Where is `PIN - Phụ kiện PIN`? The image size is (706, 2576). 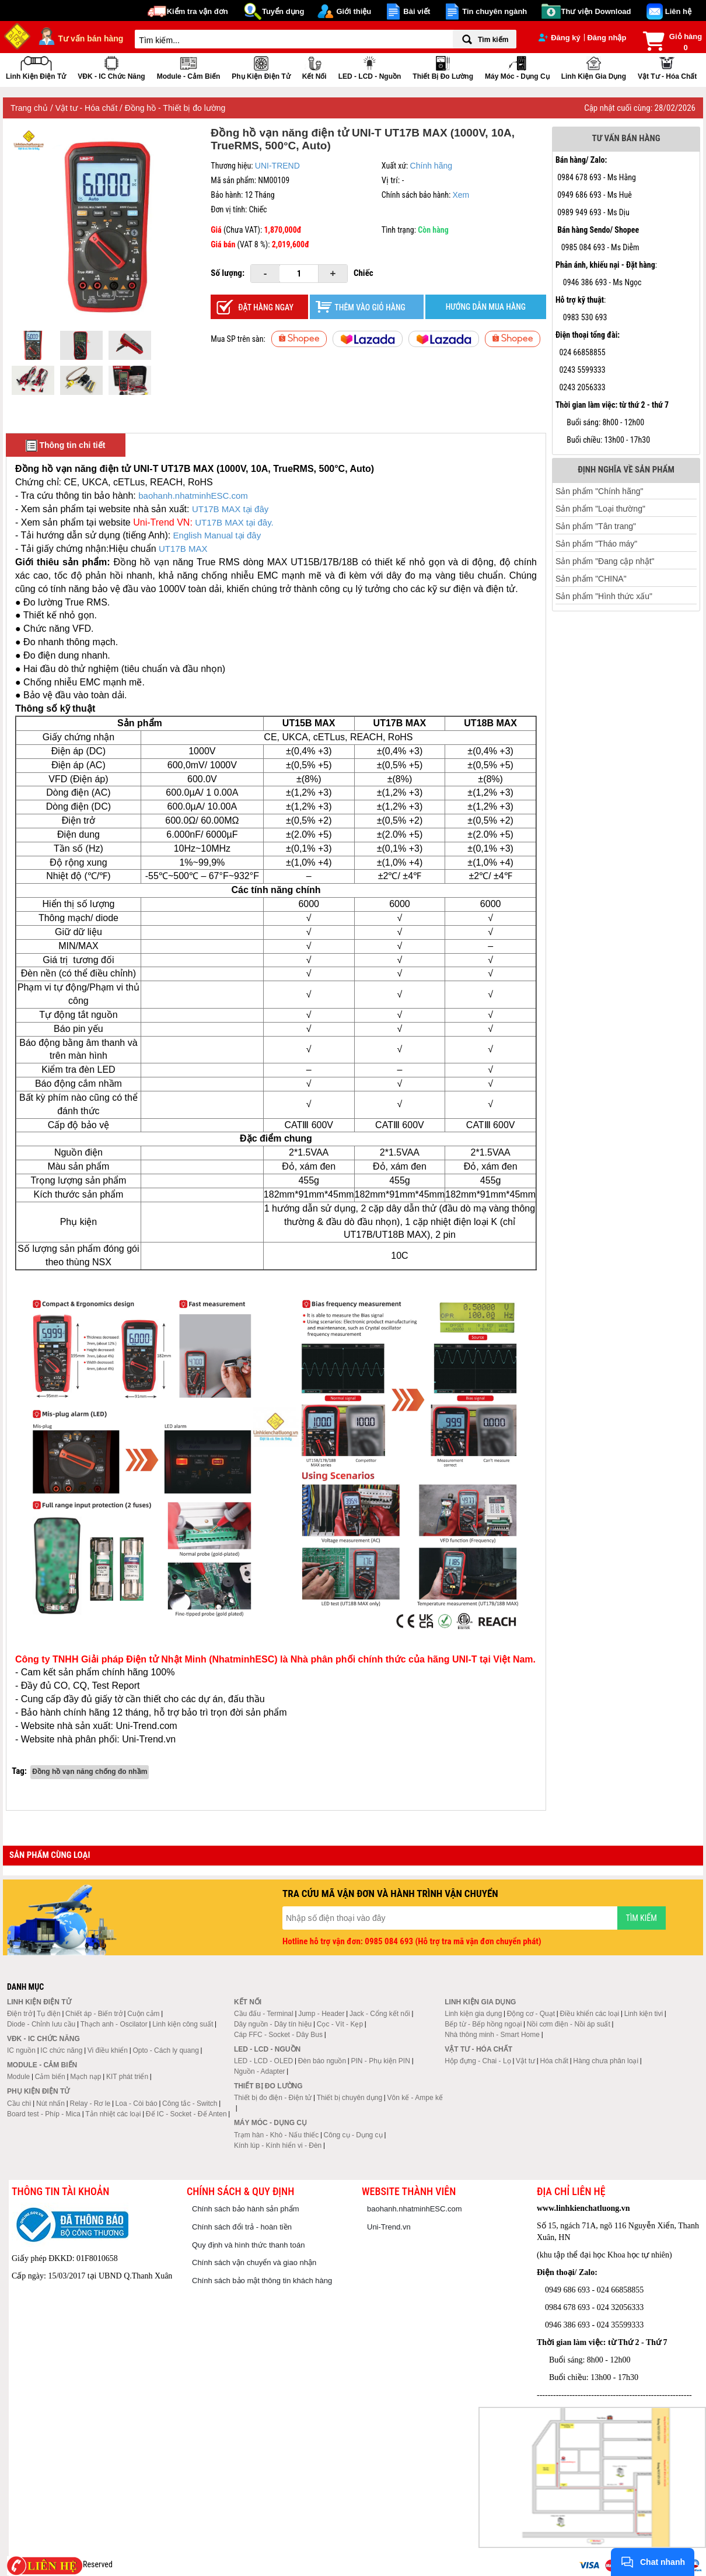 PIN - Phụ kiện PIN is located at coordinates (380, 2061).